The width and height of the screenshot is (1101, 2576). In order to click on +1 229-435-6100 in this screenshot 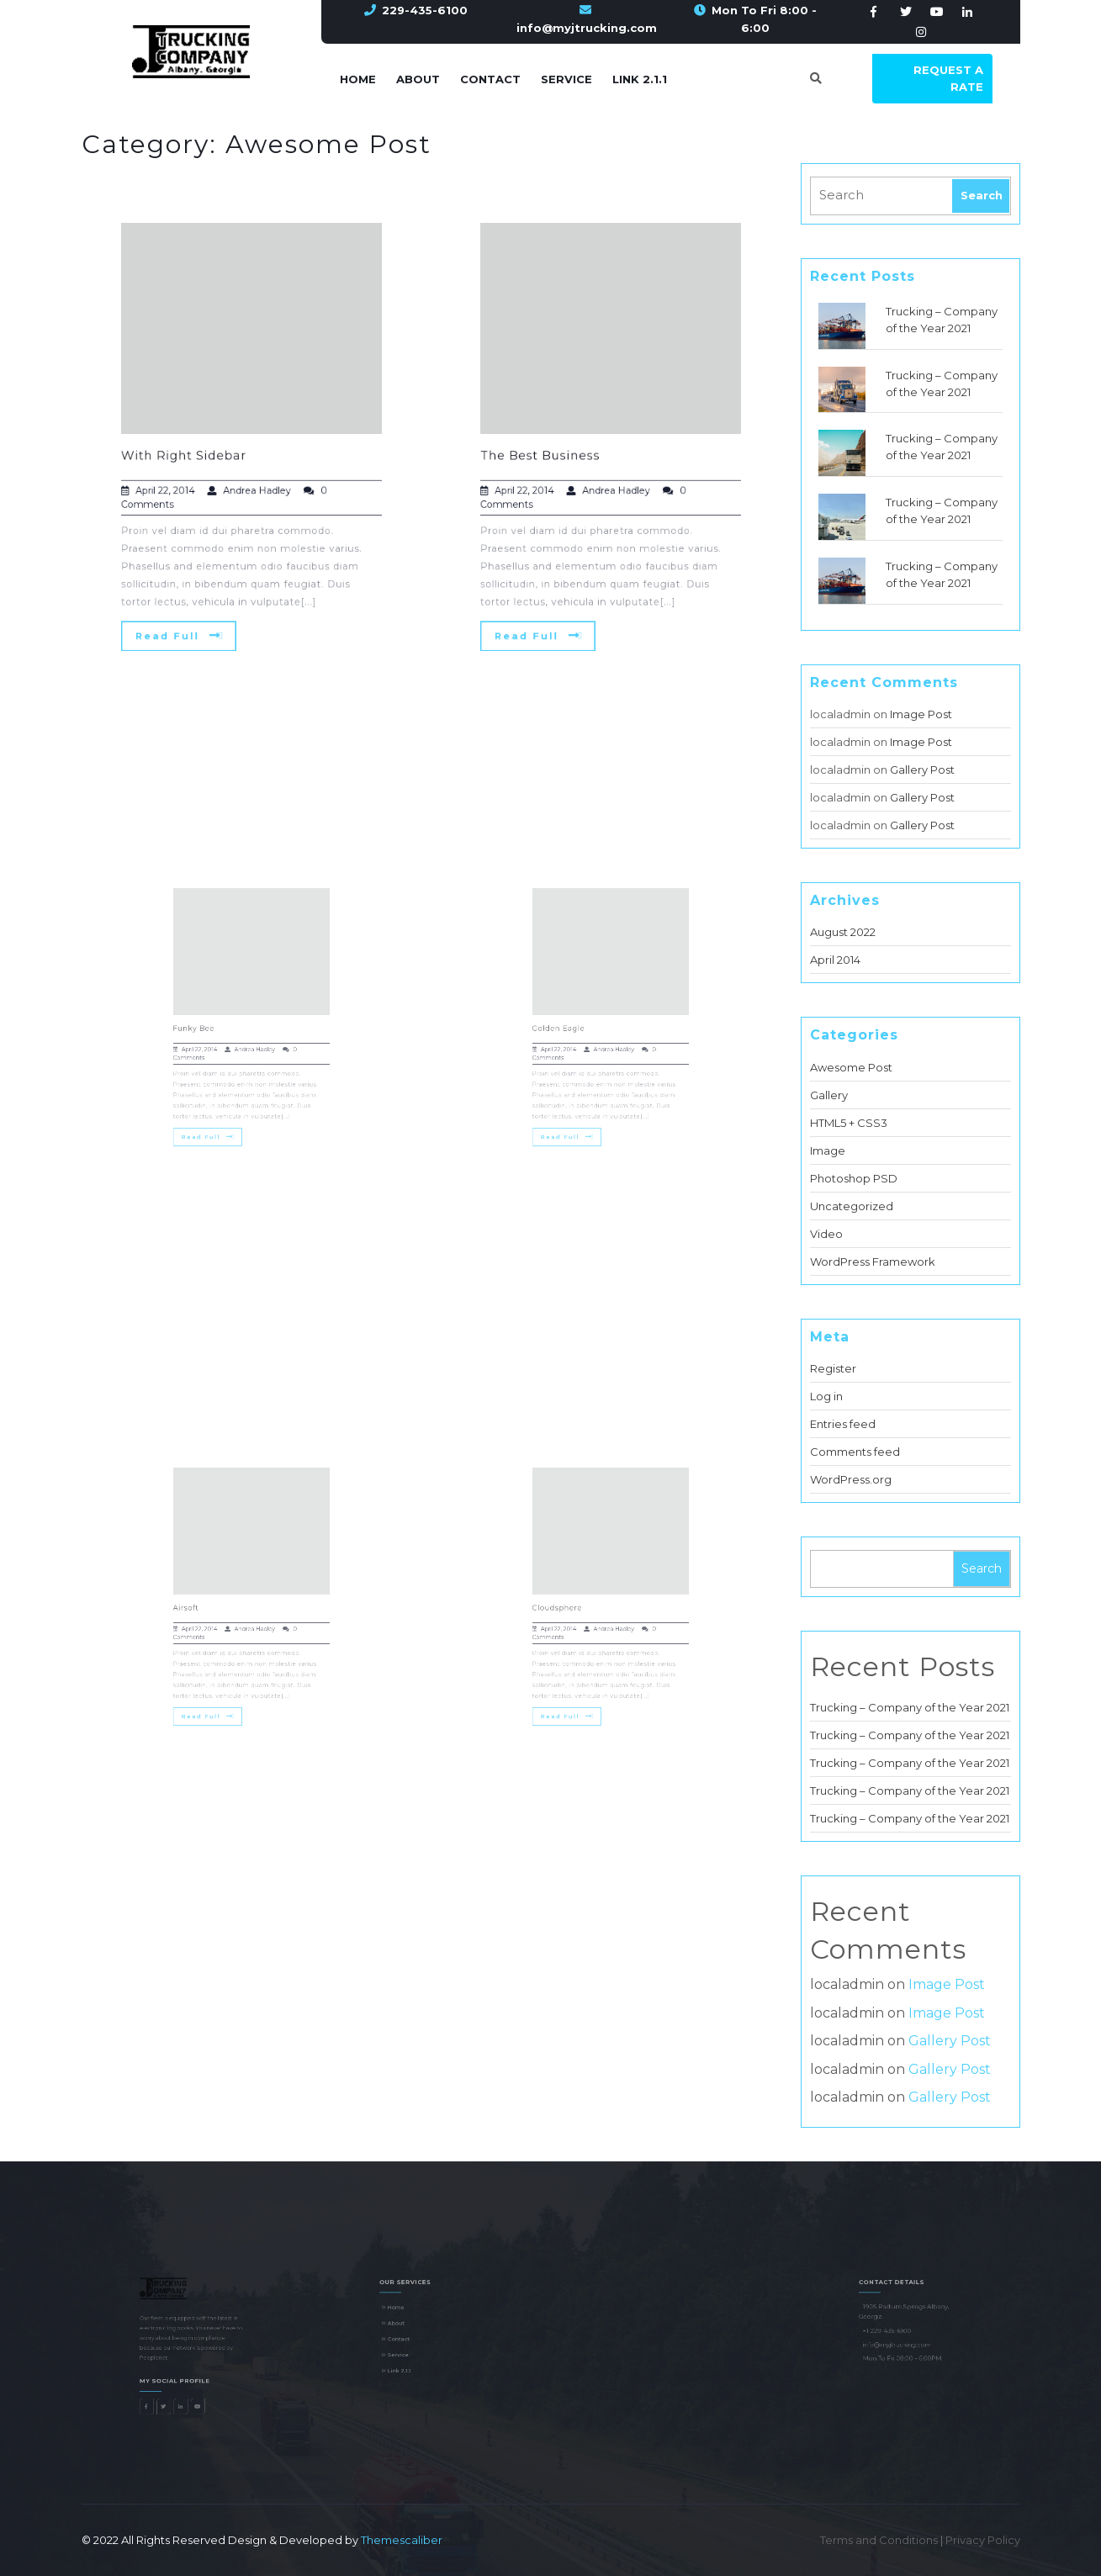, I will do `click(892, 2336)`.